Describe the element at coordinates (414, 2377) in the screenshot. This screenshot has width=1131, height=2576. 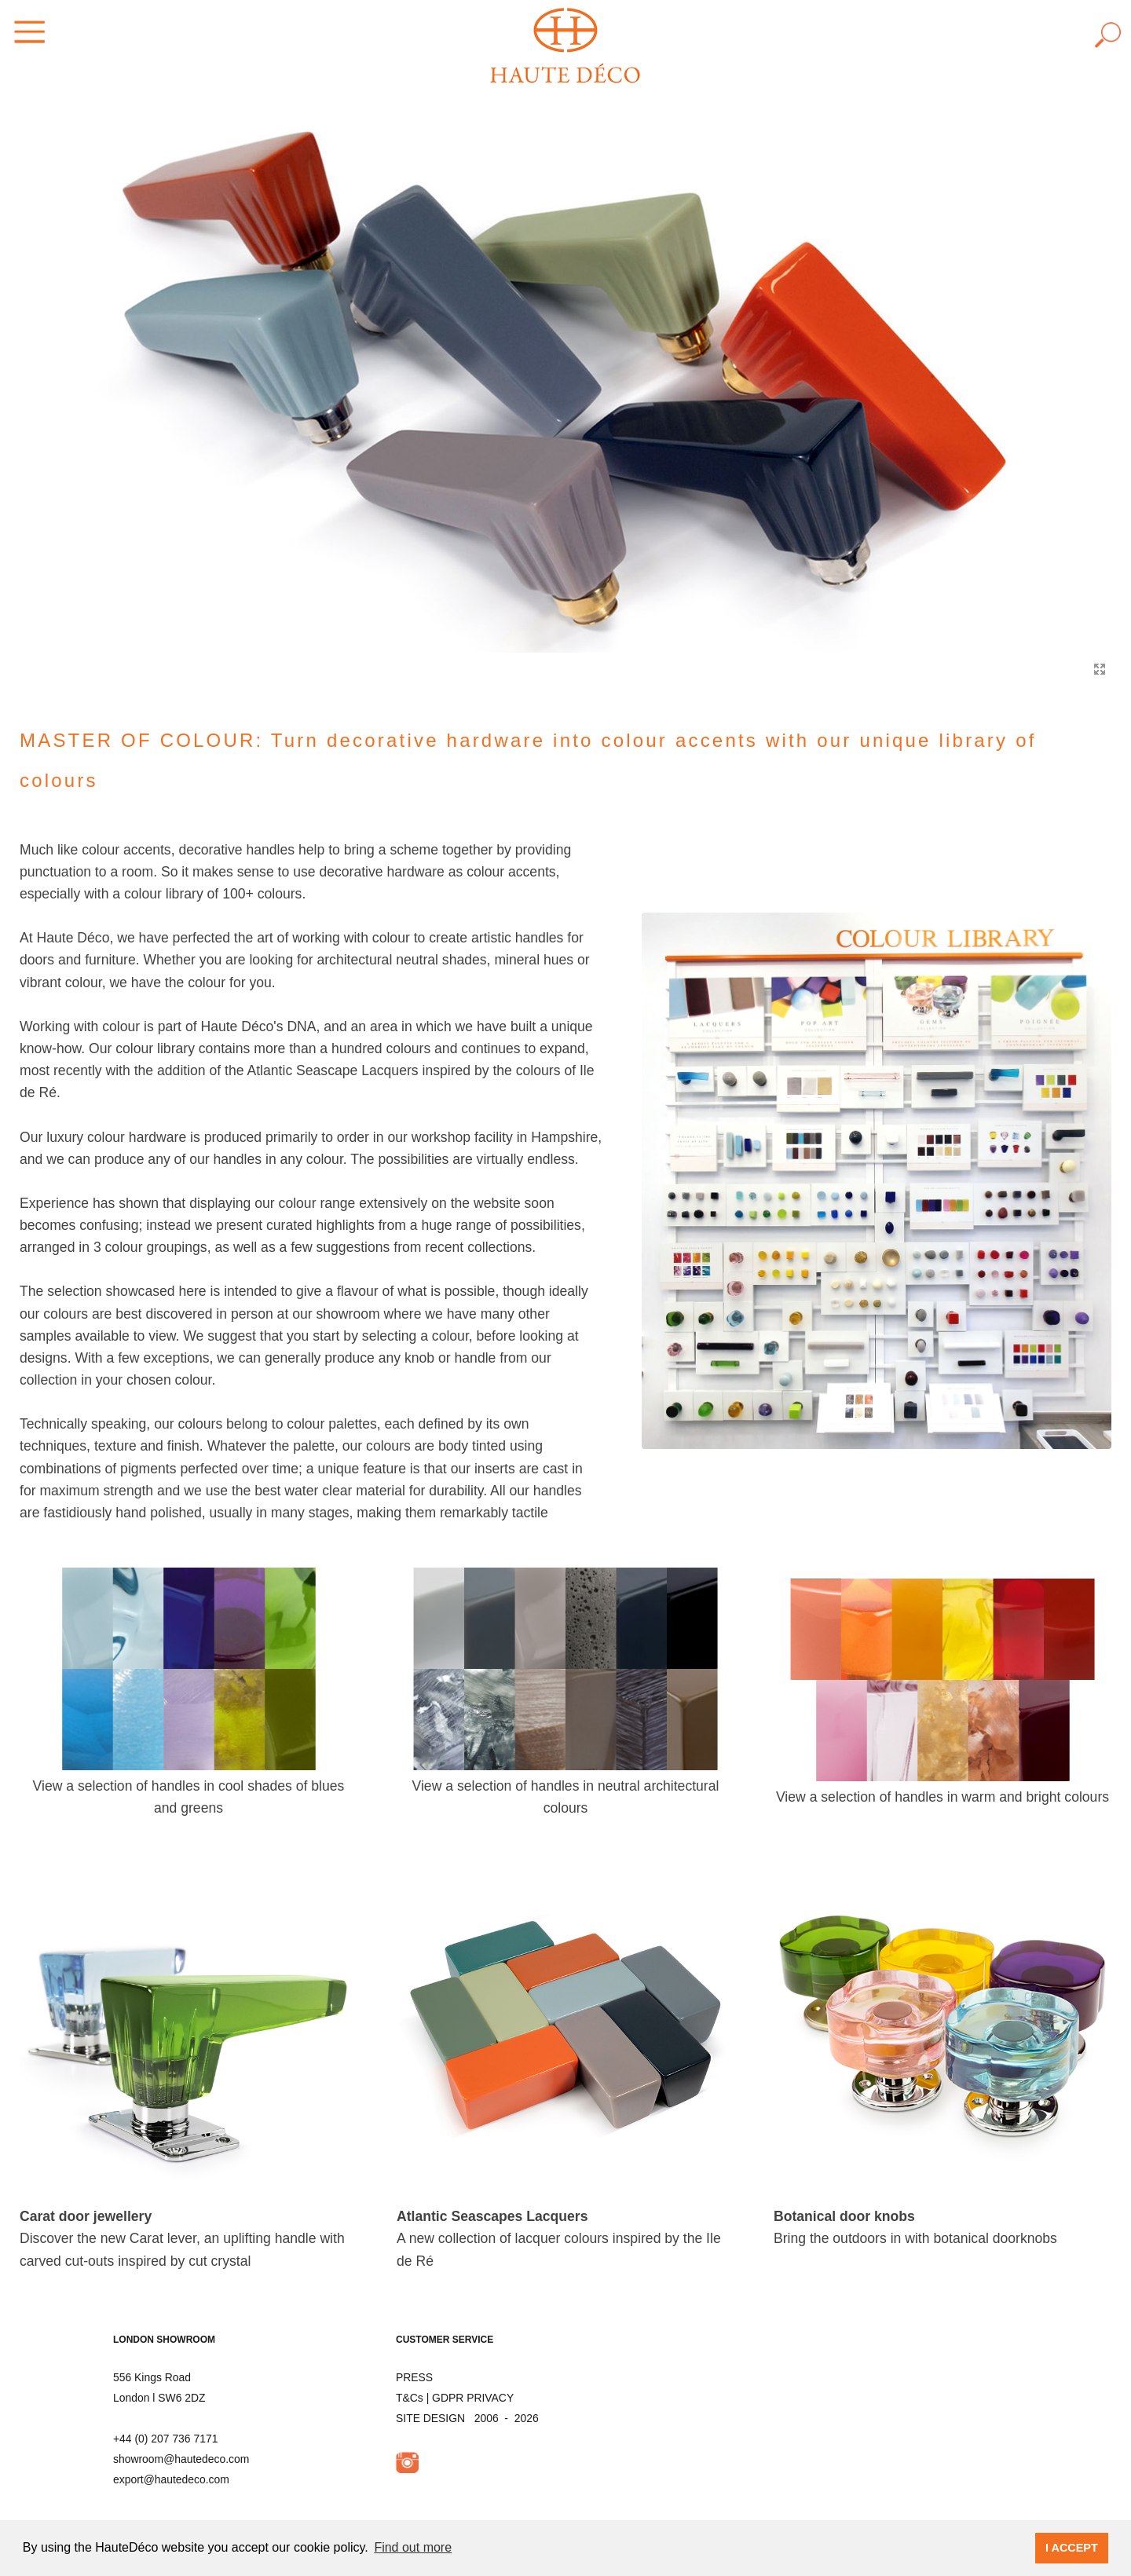
I see `PRESS` at that location.